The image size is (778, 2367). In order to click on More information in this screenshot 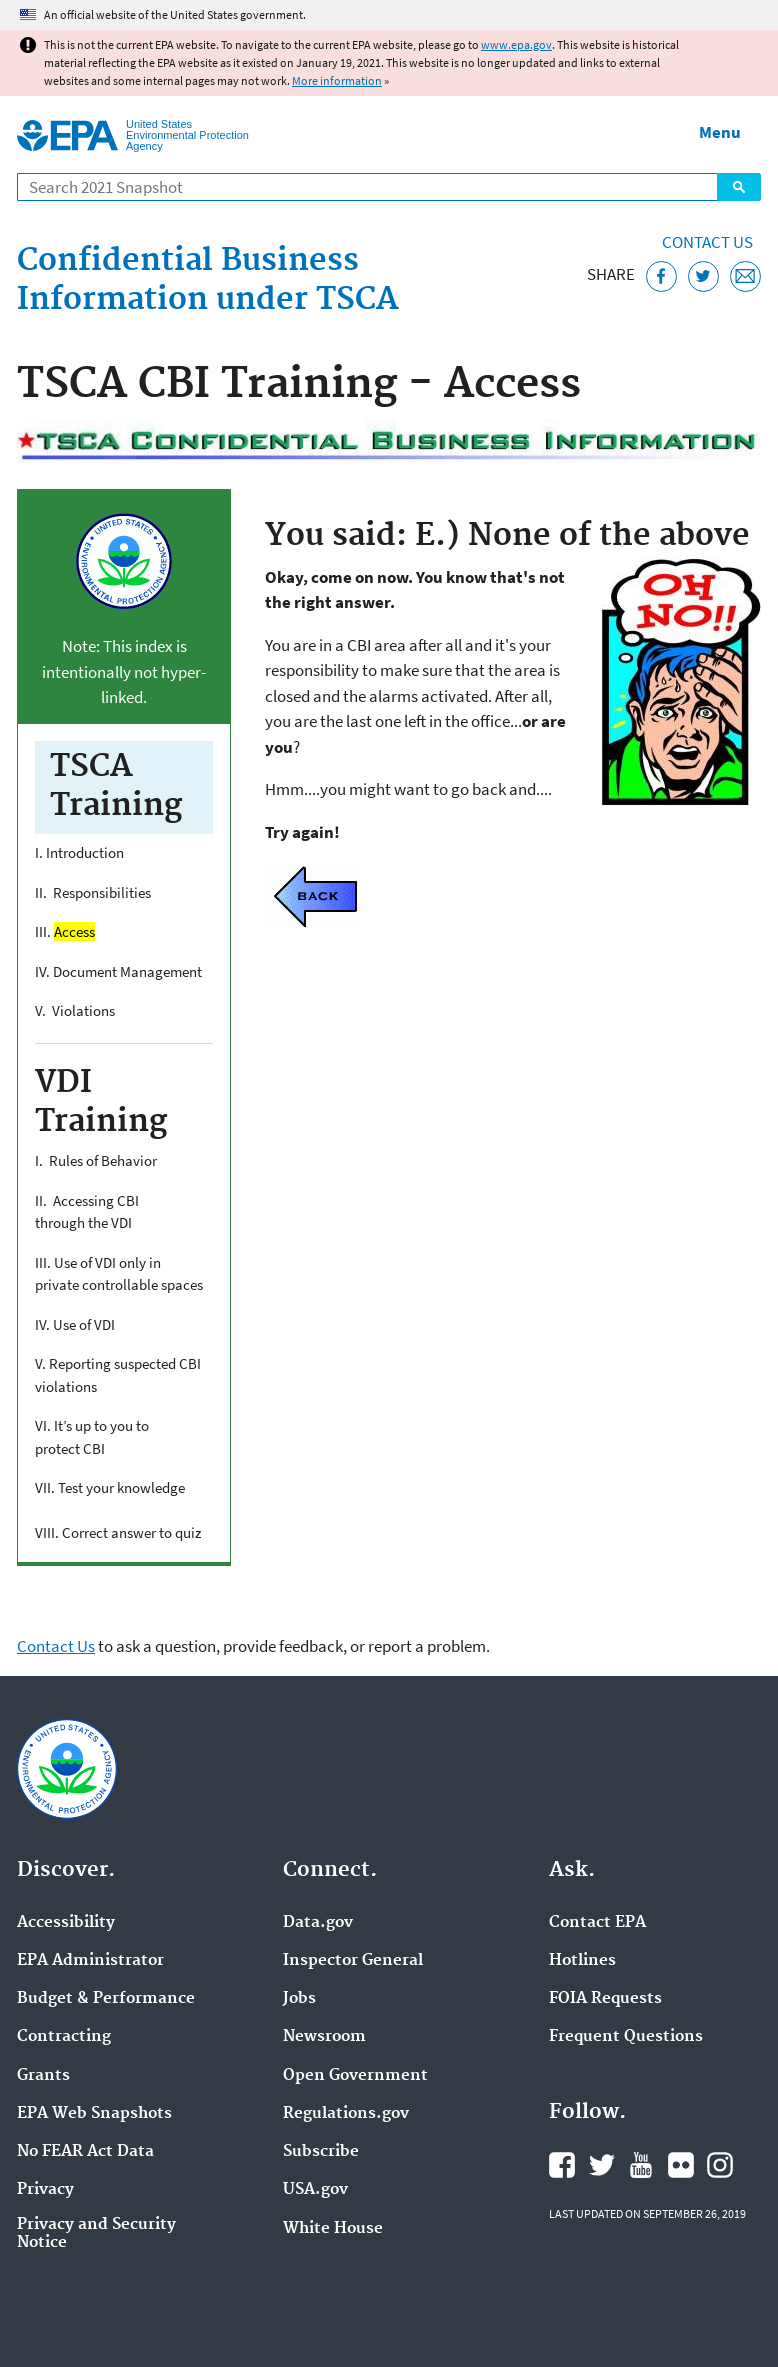, I will do `click(337, 80)`.